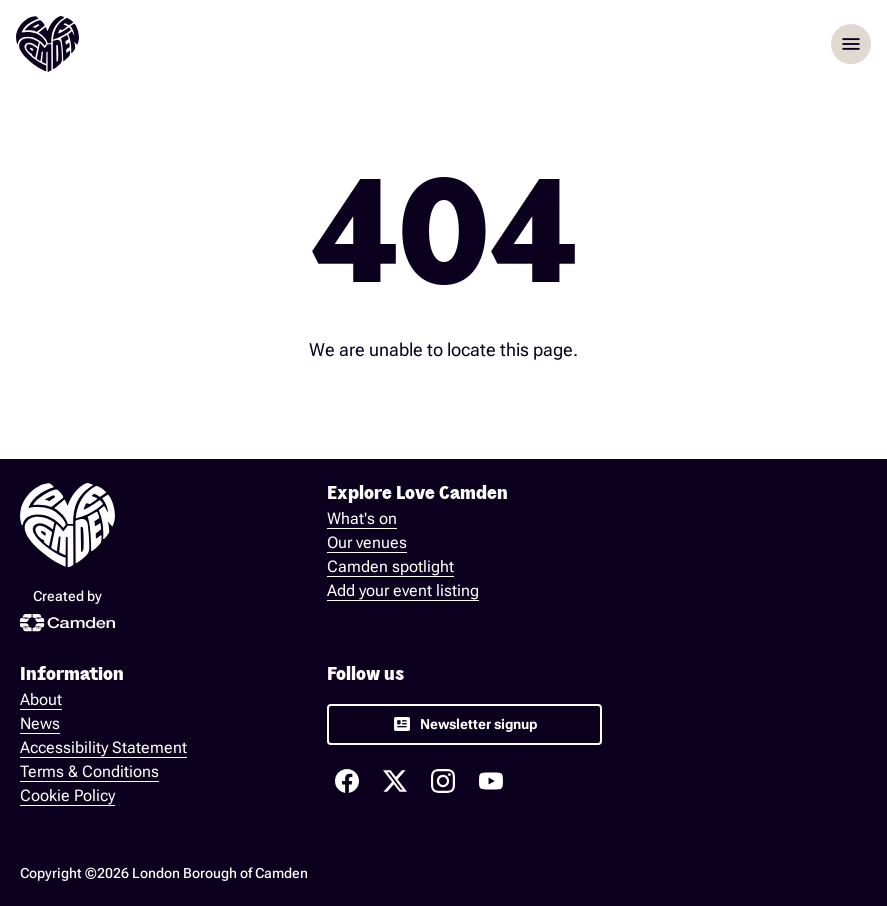 This screenshot has height=906, width=887. Describe the element at coordinates (403, 590) in the screenshot. I see `Add your event listing` at that location.